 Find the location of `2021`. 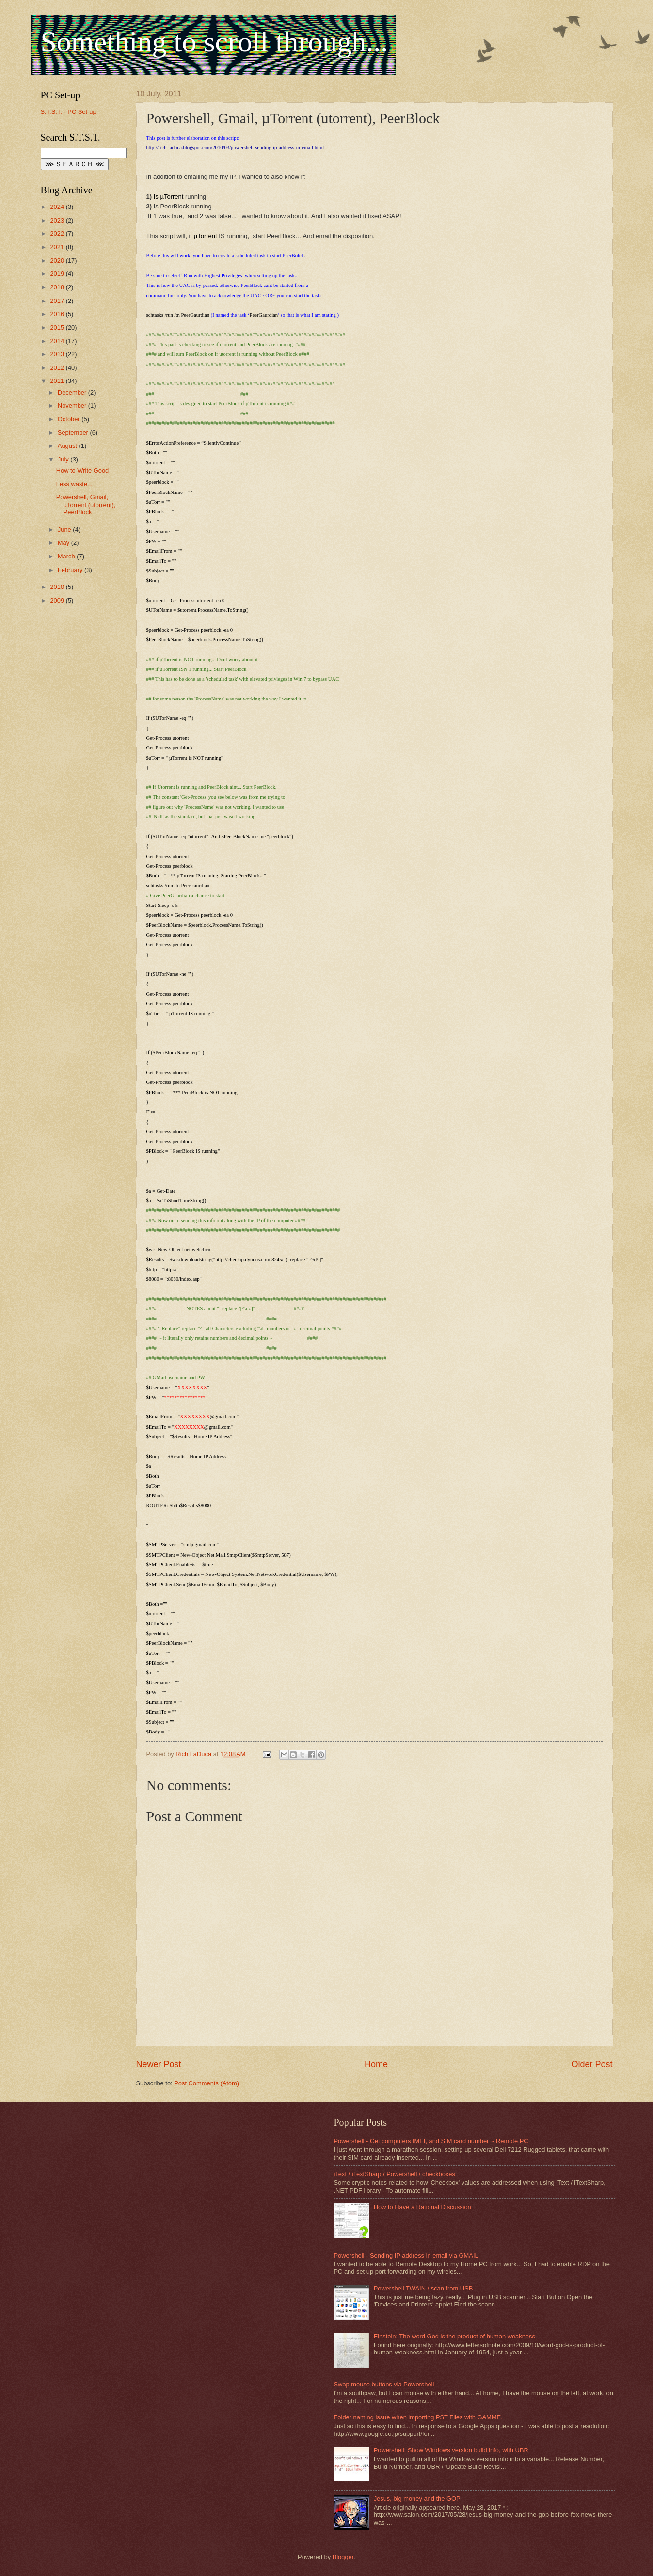

2021 is located at coordinates (57, 247).